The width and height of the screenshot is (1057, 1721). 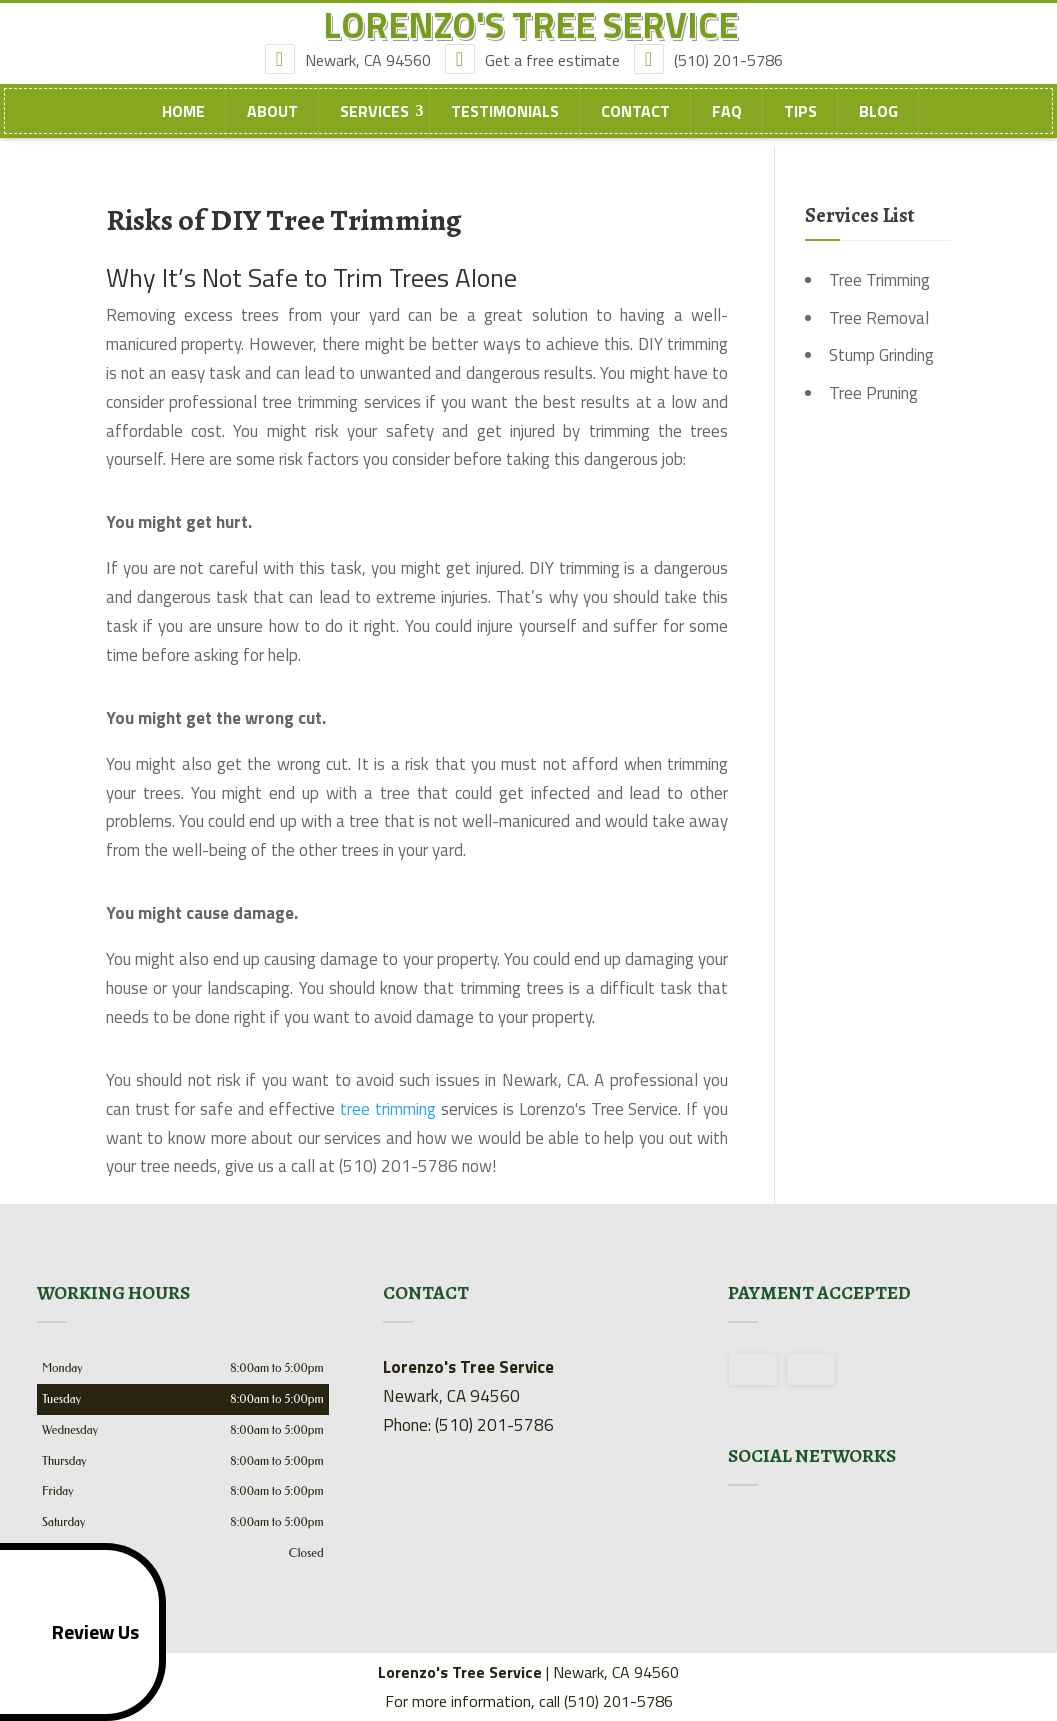 I want to click on Contact, so click(x=635, y=131).